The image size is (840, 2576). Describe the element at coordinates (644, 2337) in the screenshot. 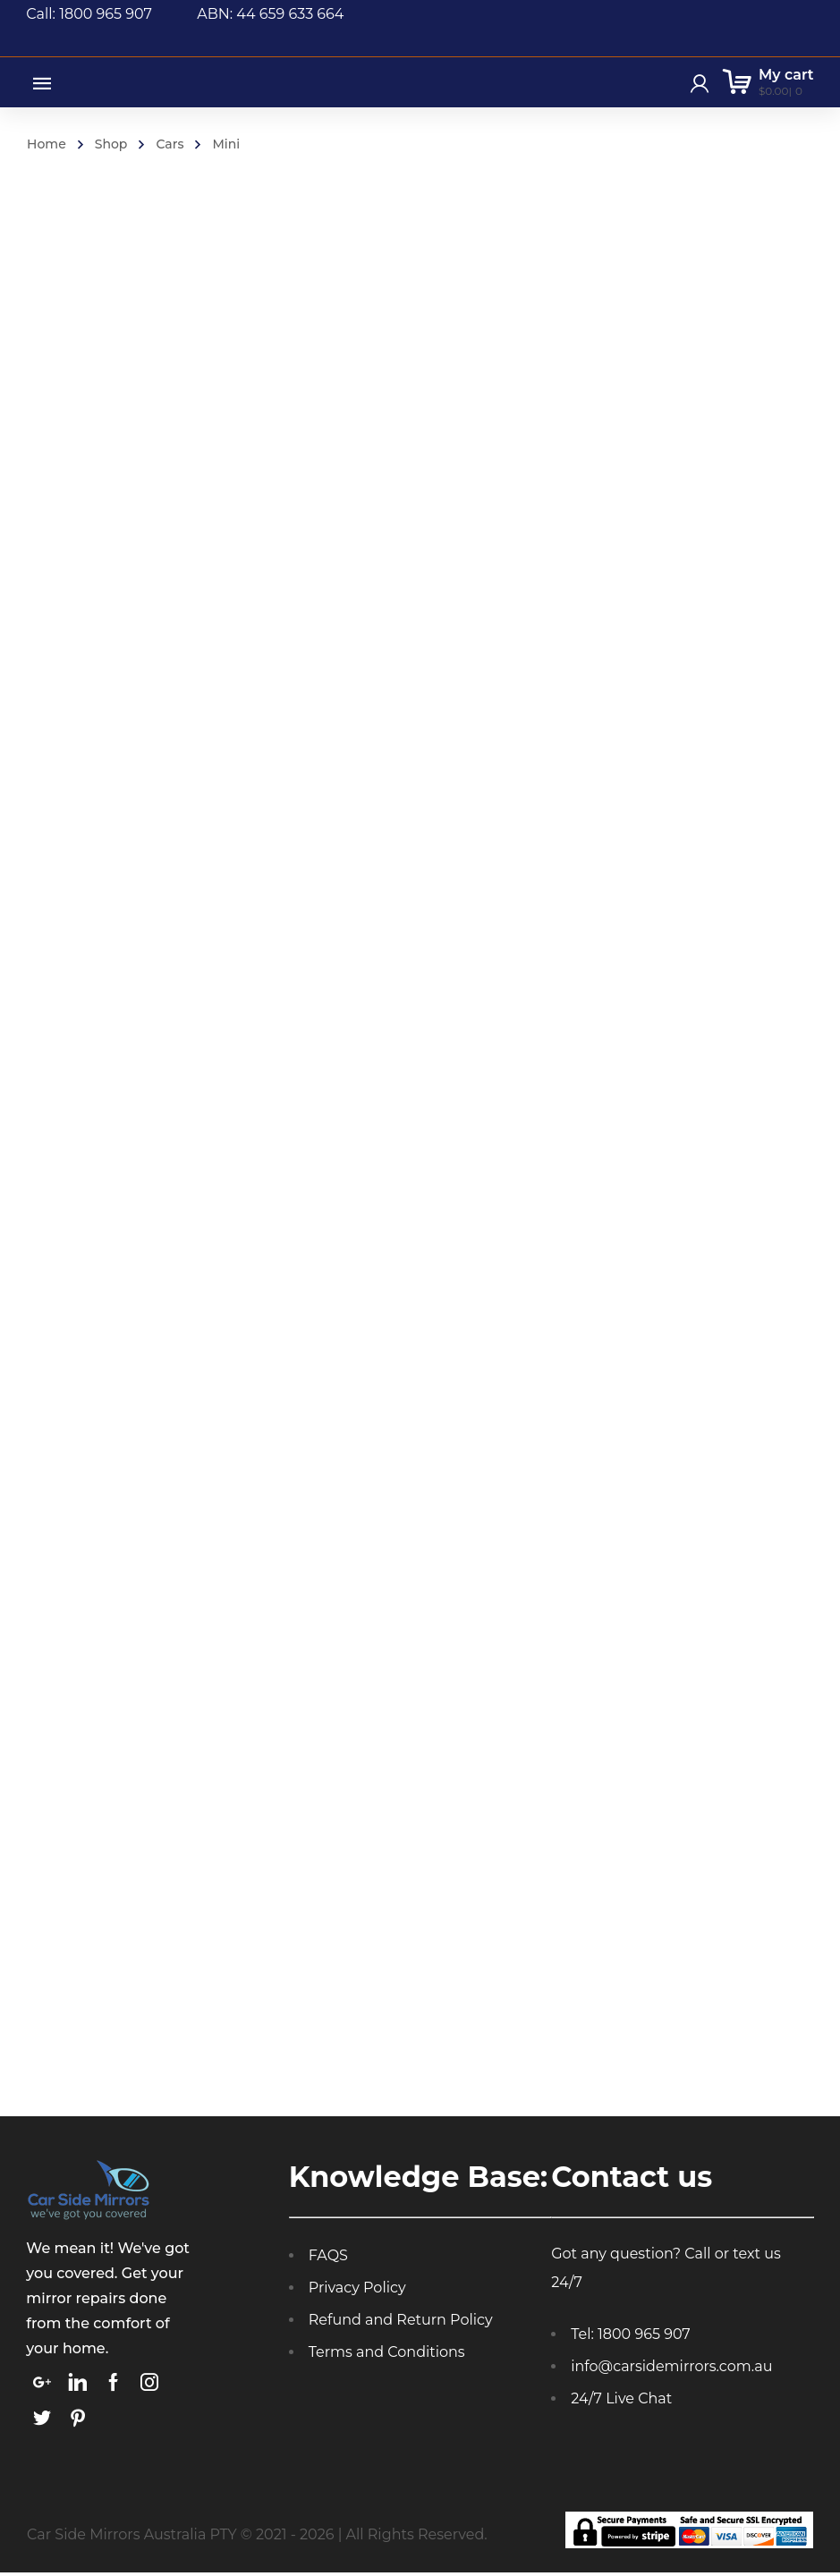

I see `1800 965 907` at that location.